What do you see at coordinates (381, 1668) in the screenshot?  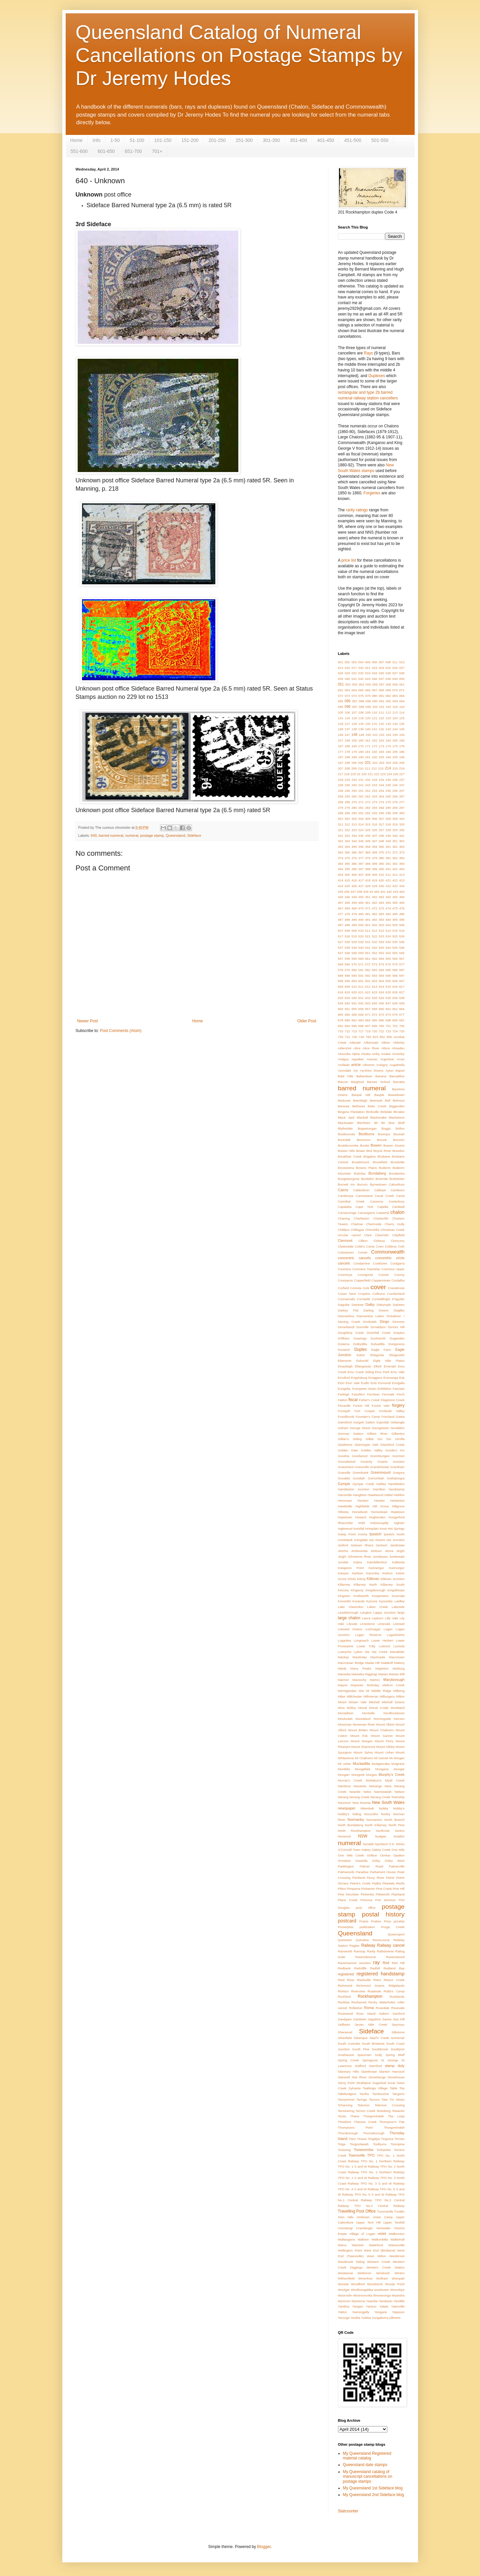 I see `Mapleton` at bounding box center [381, 1668].